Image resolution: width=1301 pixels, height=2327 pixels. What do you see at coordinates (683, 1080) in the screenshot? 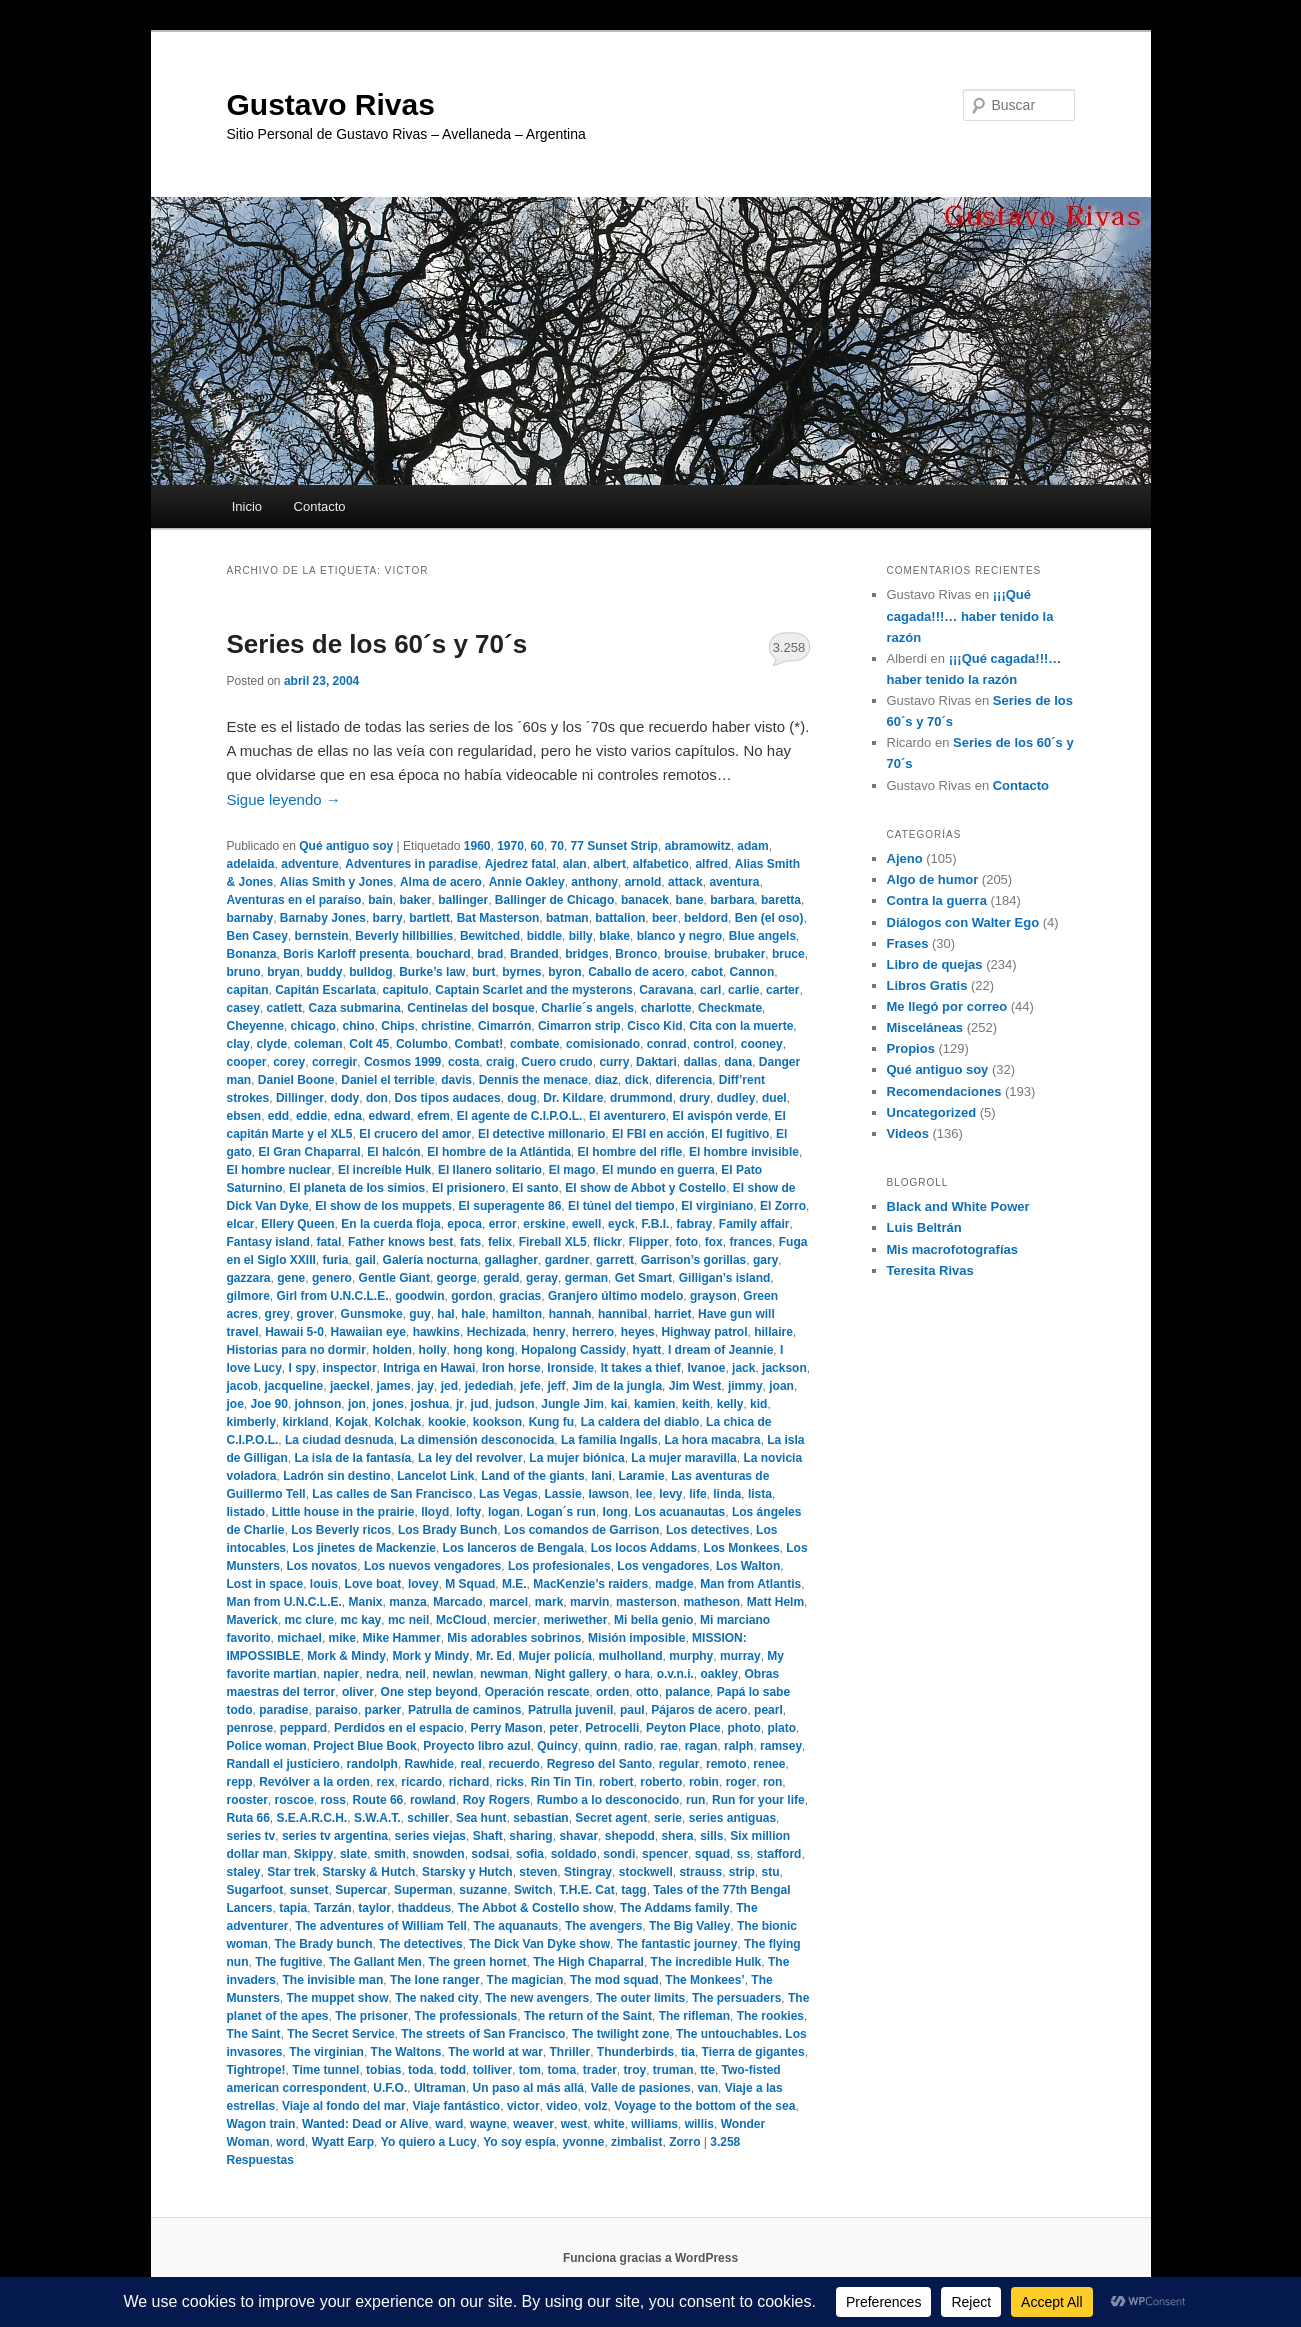
I see `diferencia` at bounding box center [683, 1080].